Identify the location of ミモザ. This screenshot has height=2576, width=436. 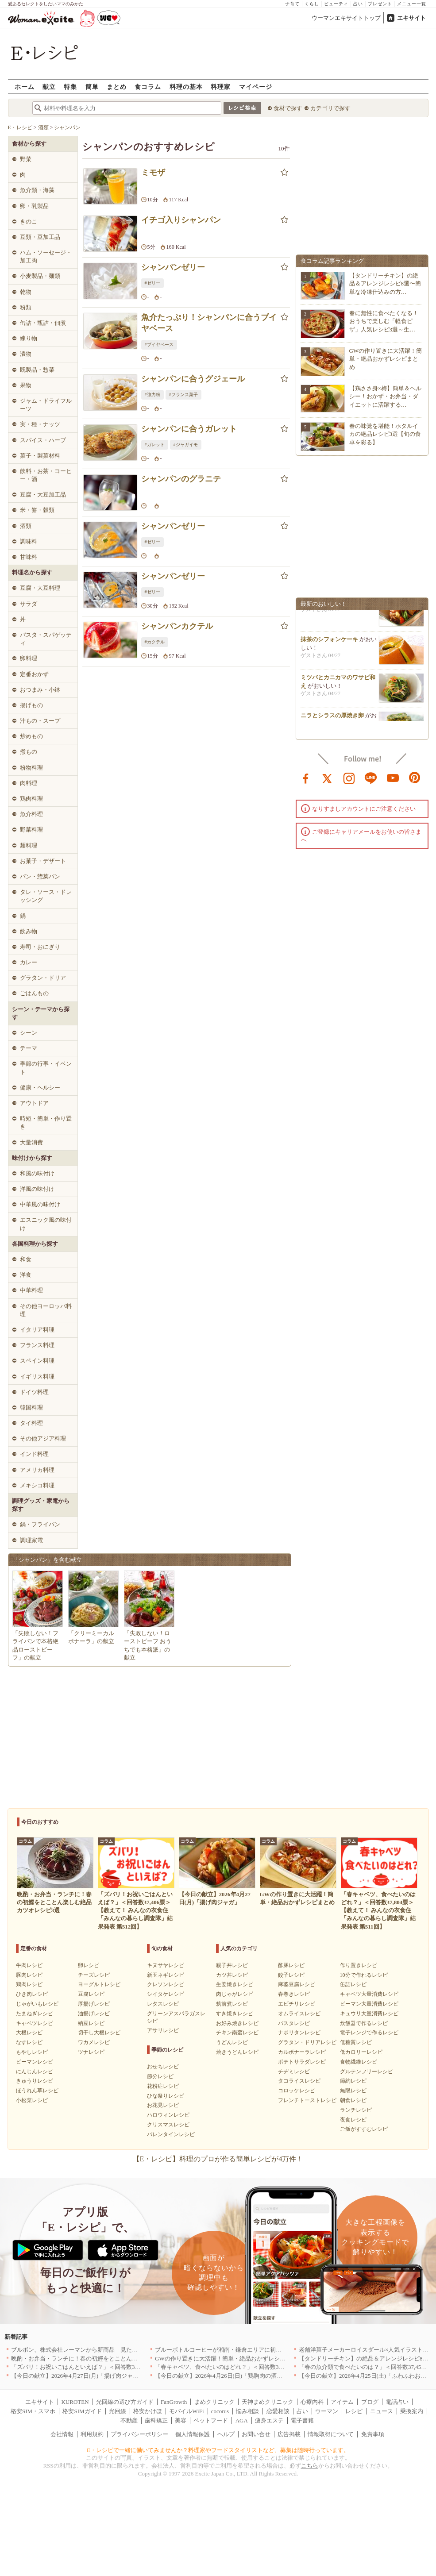
(153, 172).